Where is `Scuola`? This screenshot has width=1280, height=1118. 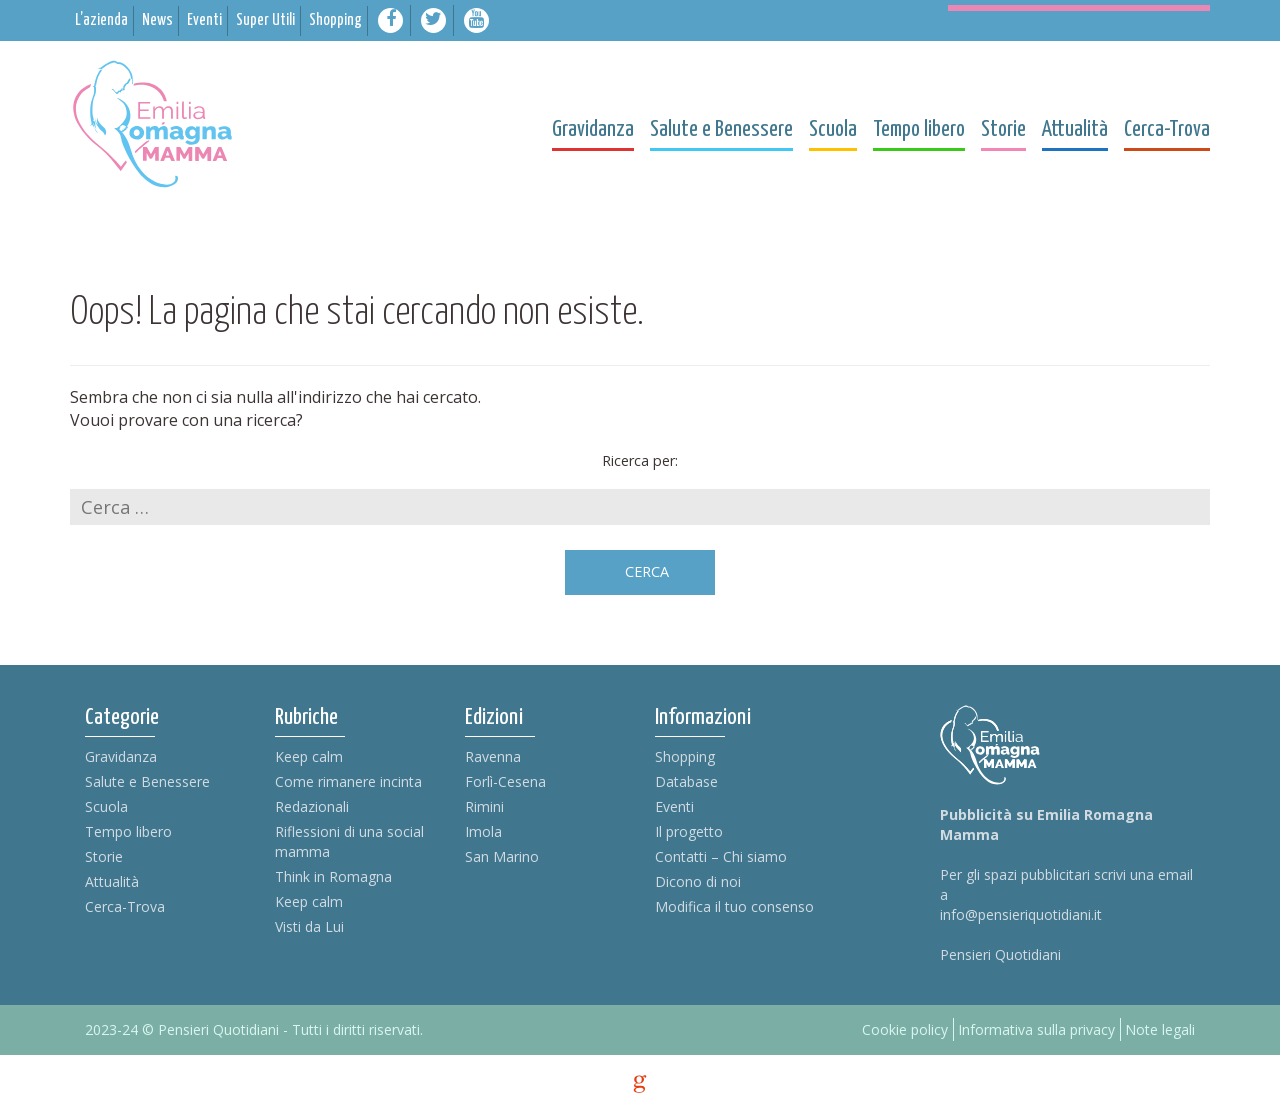
Scuola is located at coordinates (106, 806).